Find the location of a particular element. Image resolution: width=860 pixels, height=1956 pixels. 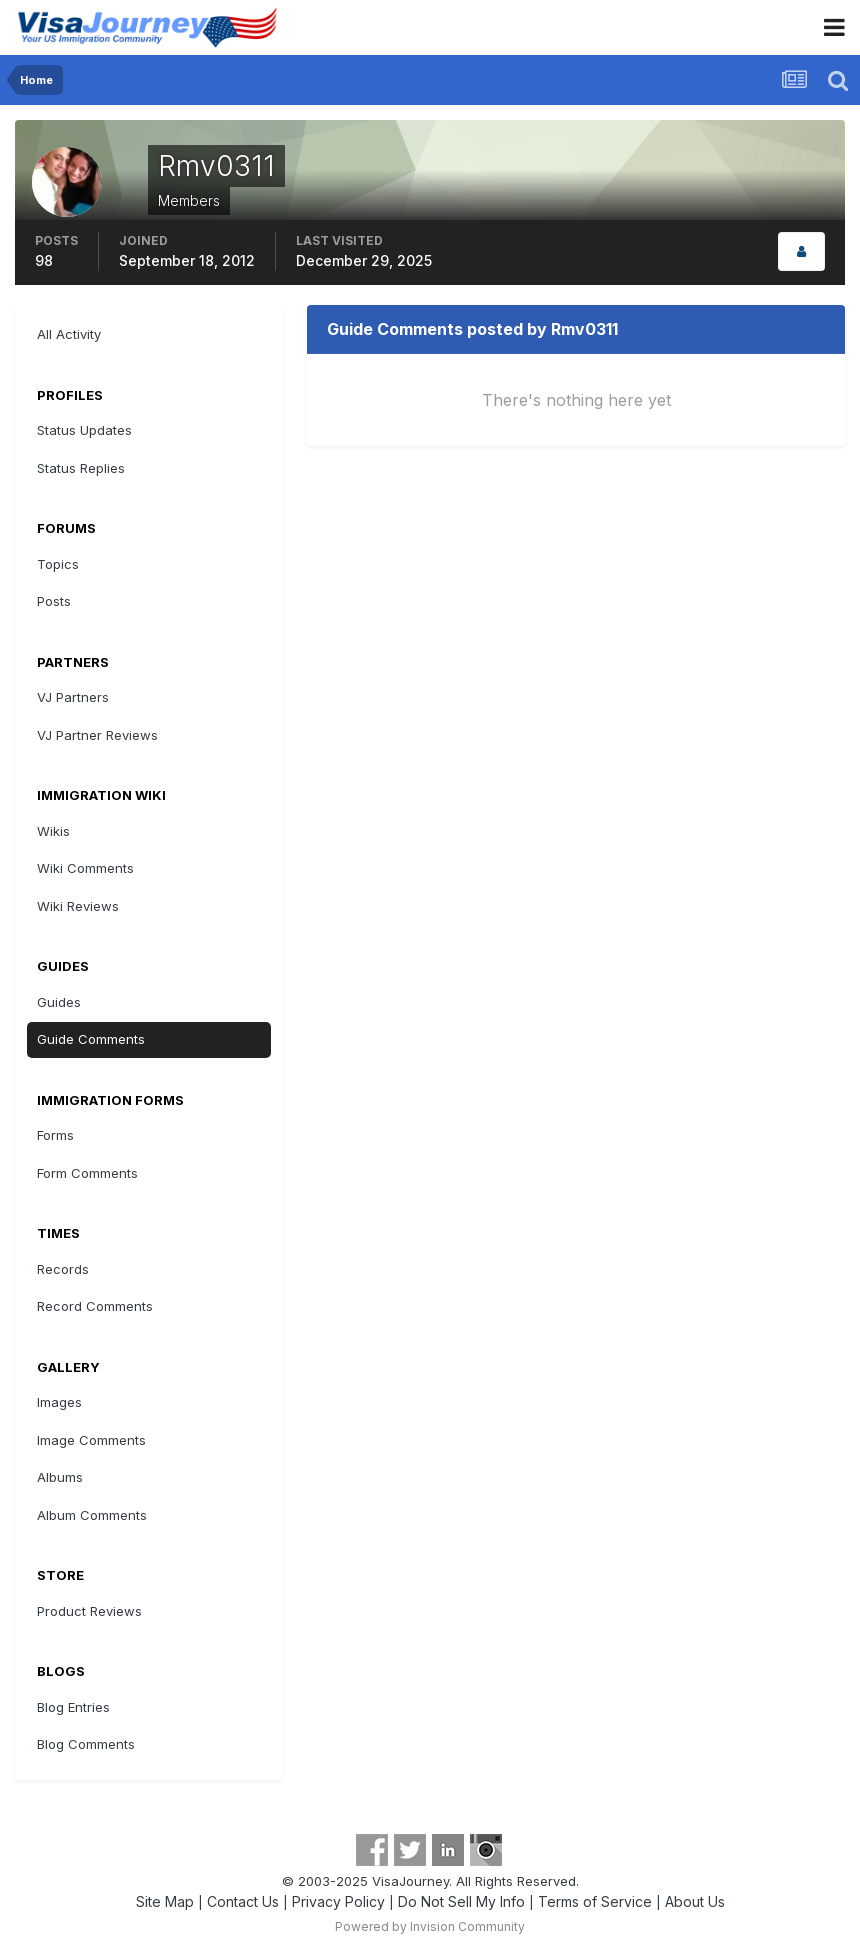

Guides is located at coordinates (59, 1002).